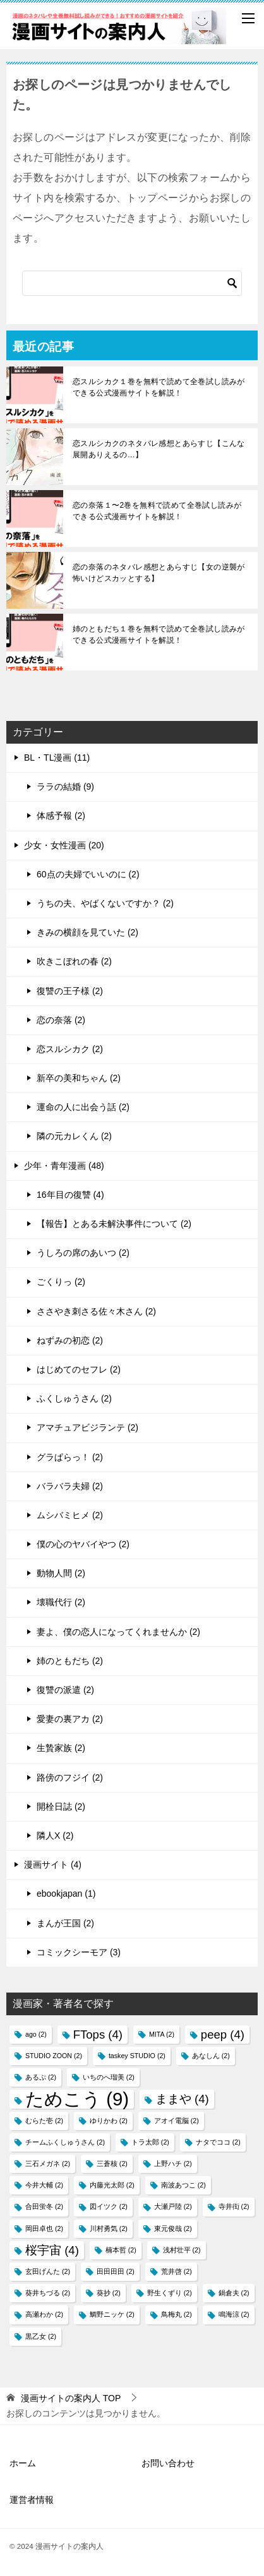  What do you see at coordinates (87, 1427) in the screenshot?
I see `アマチュアビジランテ (2)` at bounding box center [87, 1427].